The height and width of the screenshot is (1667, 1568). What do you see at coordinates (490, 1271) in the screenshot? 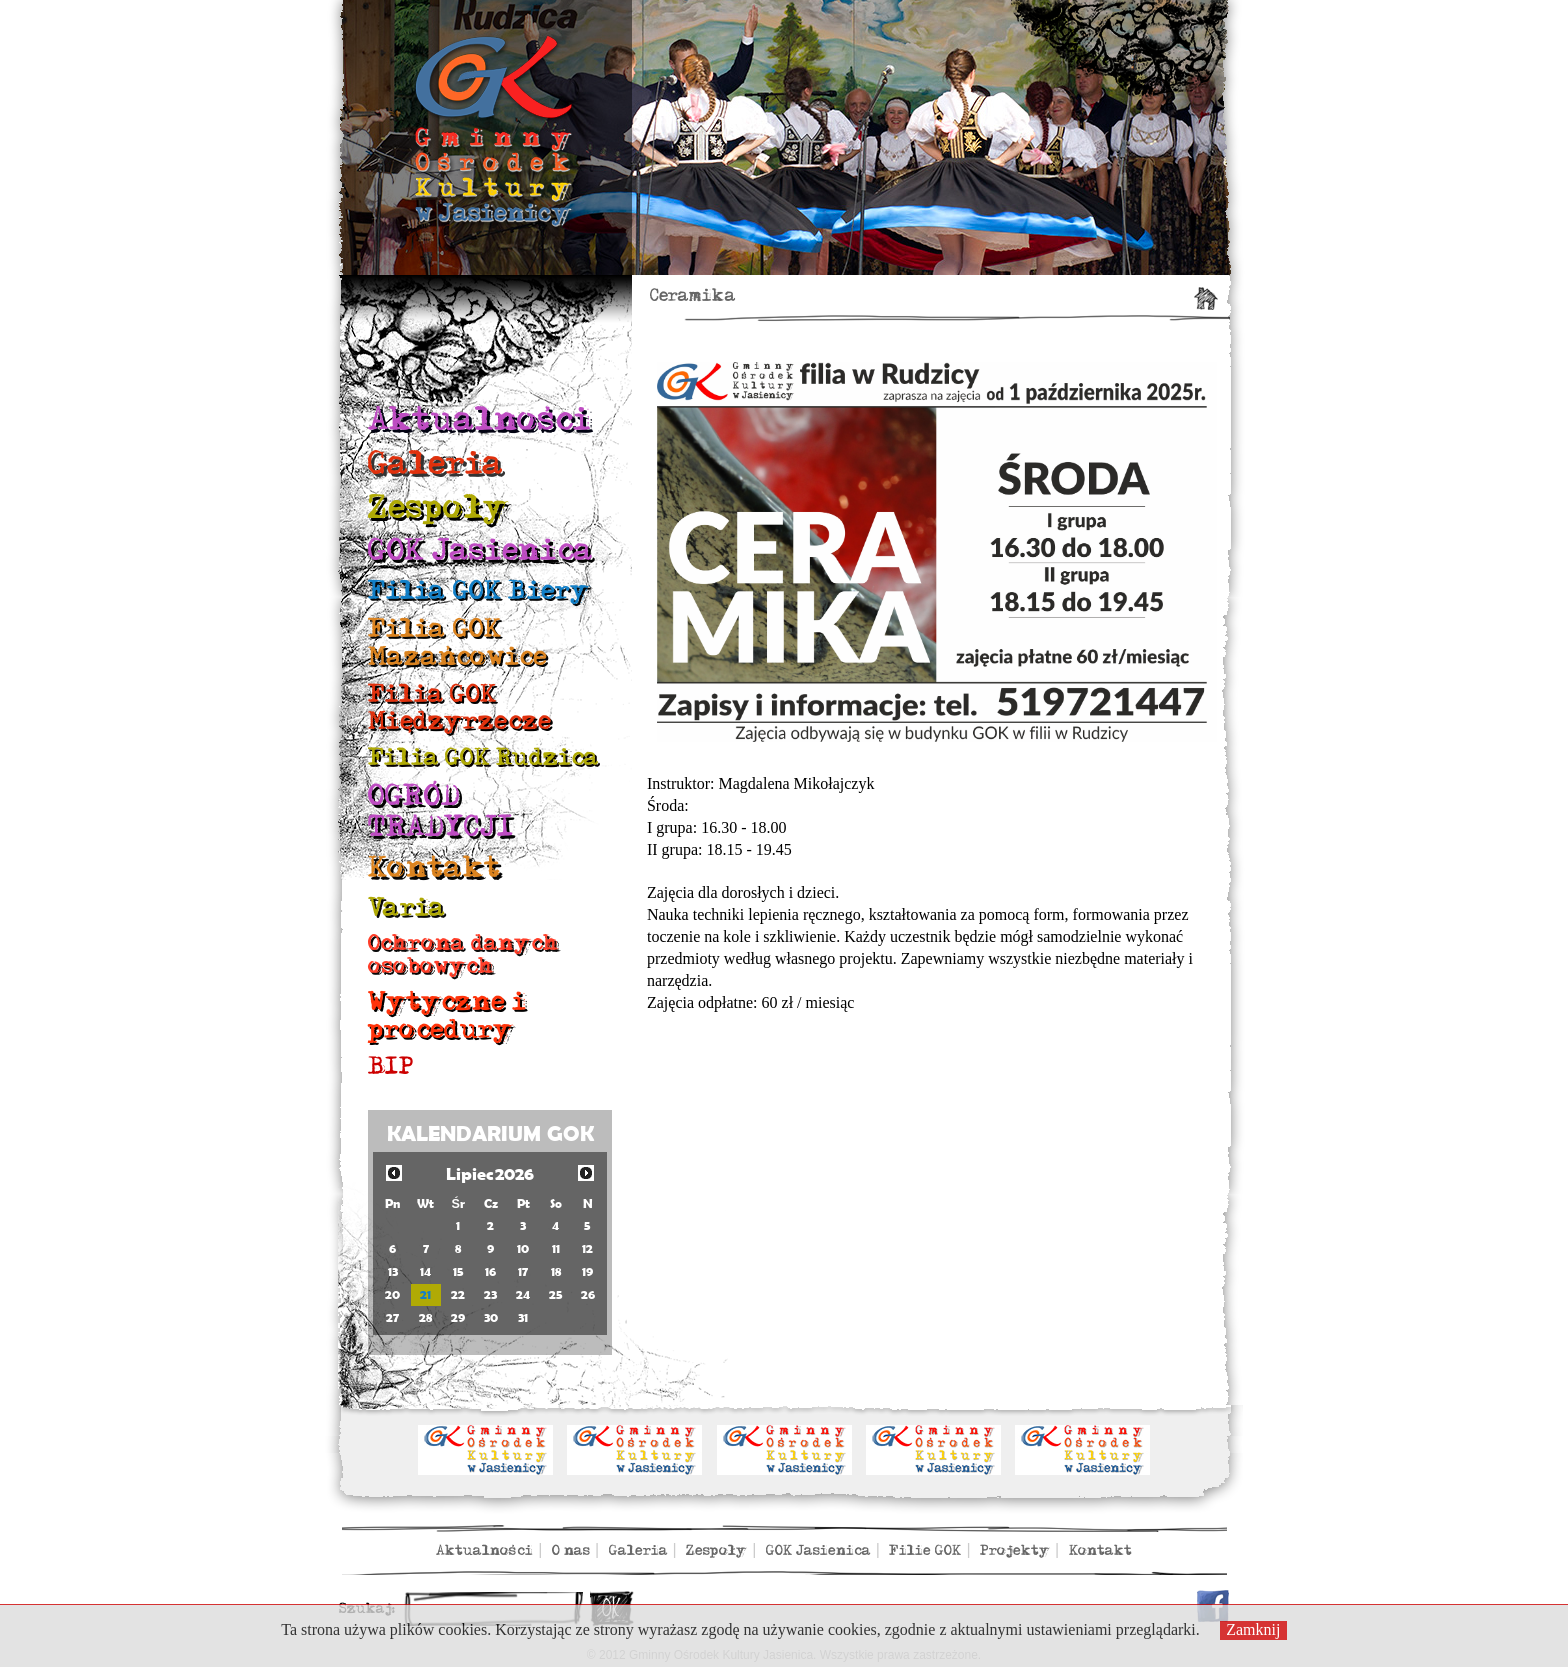
I see `16` at bounding box center [490, 1271].